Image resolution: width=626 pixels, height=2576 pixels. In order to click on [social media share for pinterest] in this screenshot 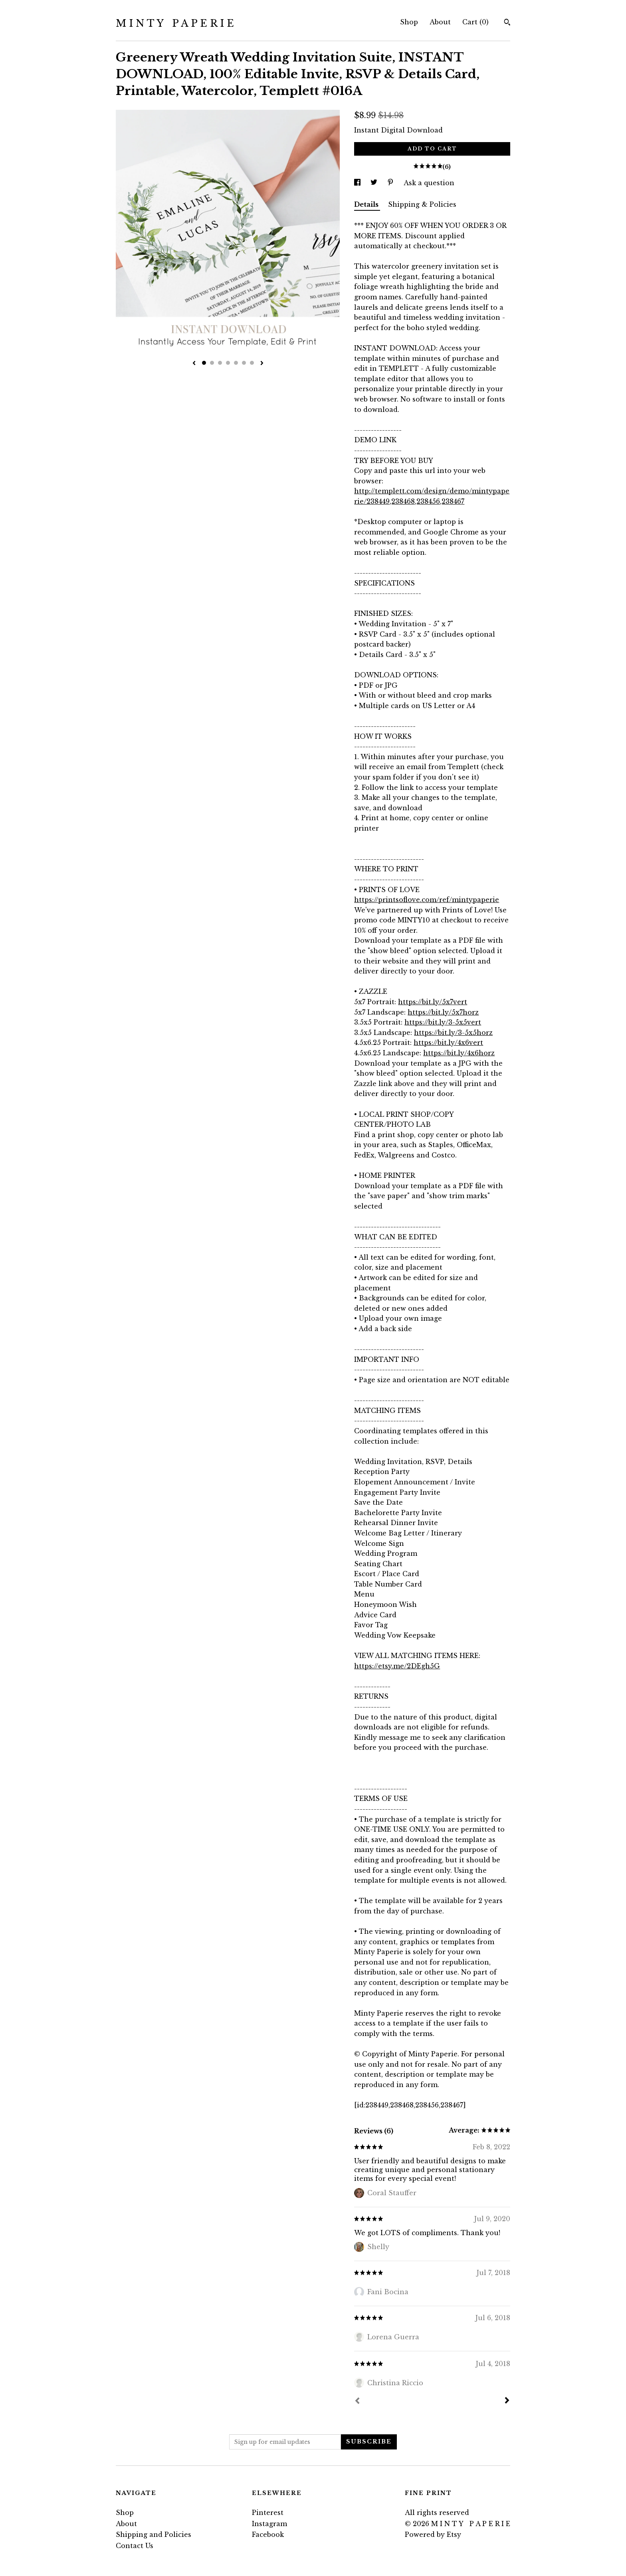, I will do `click(391, 183)`.